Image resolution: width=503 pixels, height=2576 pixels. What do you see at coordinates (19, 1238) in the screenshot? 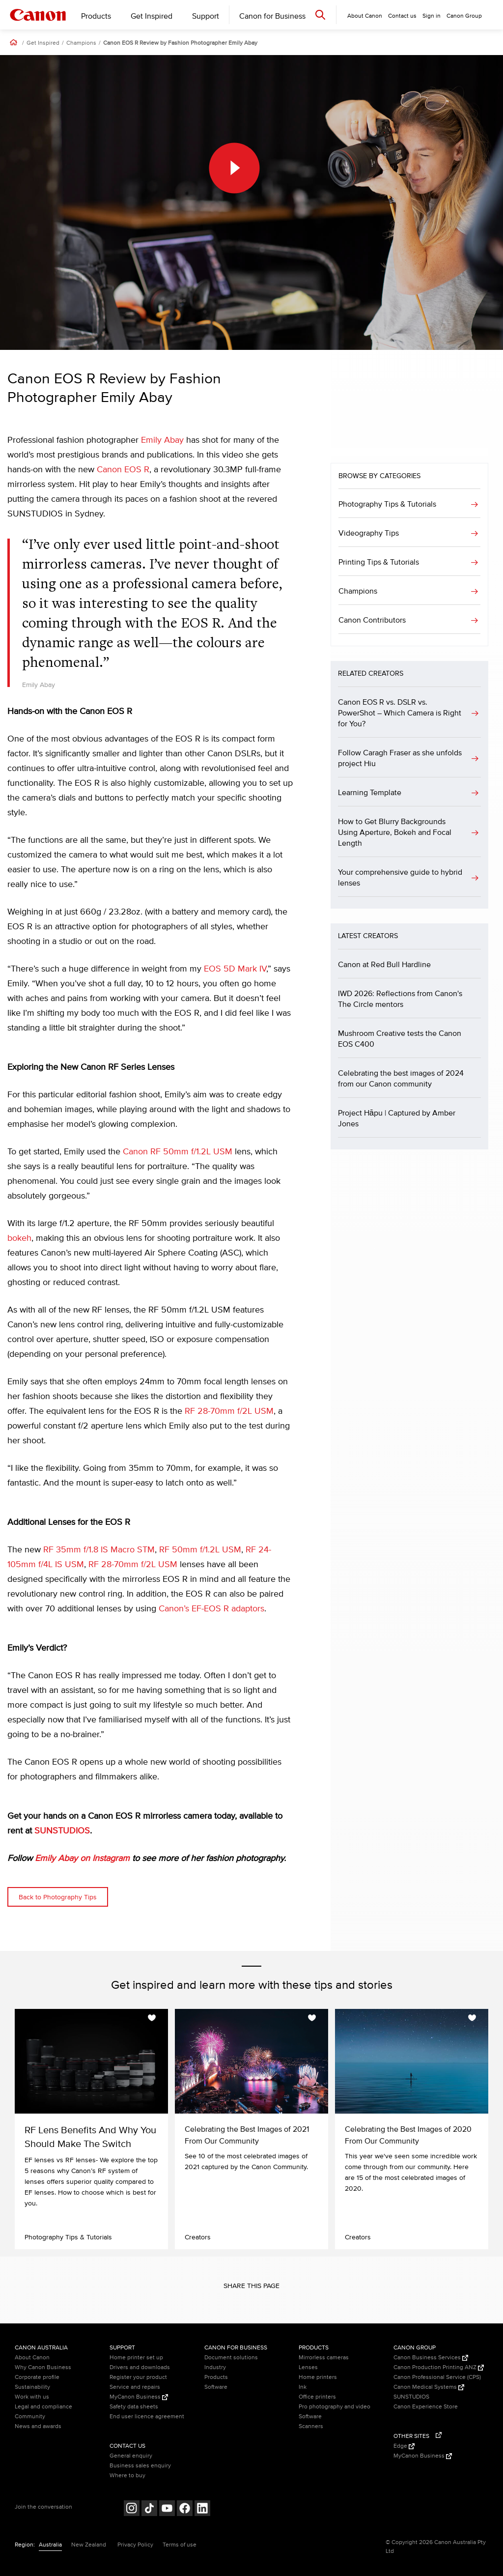
I see `bokeh` at bounding box center [19, 1238].